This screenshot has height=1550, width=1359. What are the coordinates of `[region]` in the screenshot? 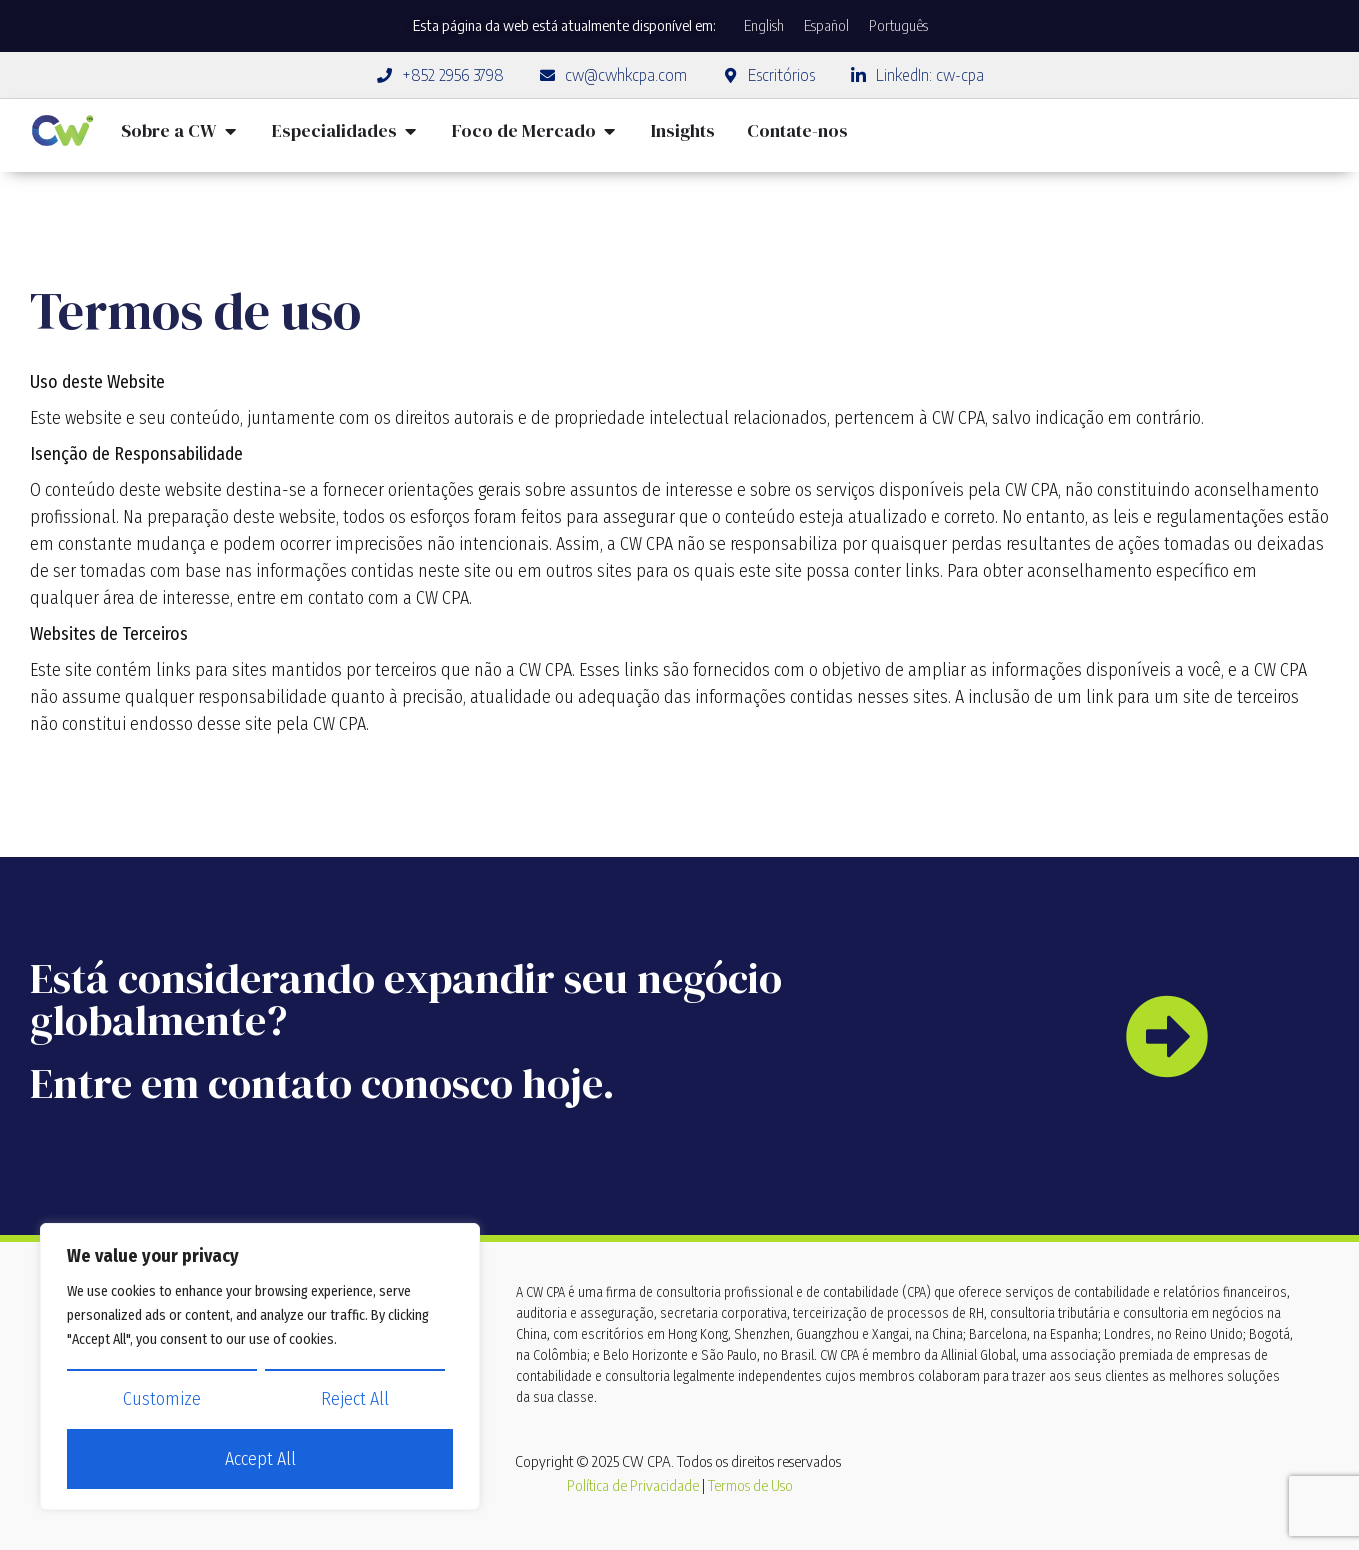 It's located at (260, 1367).